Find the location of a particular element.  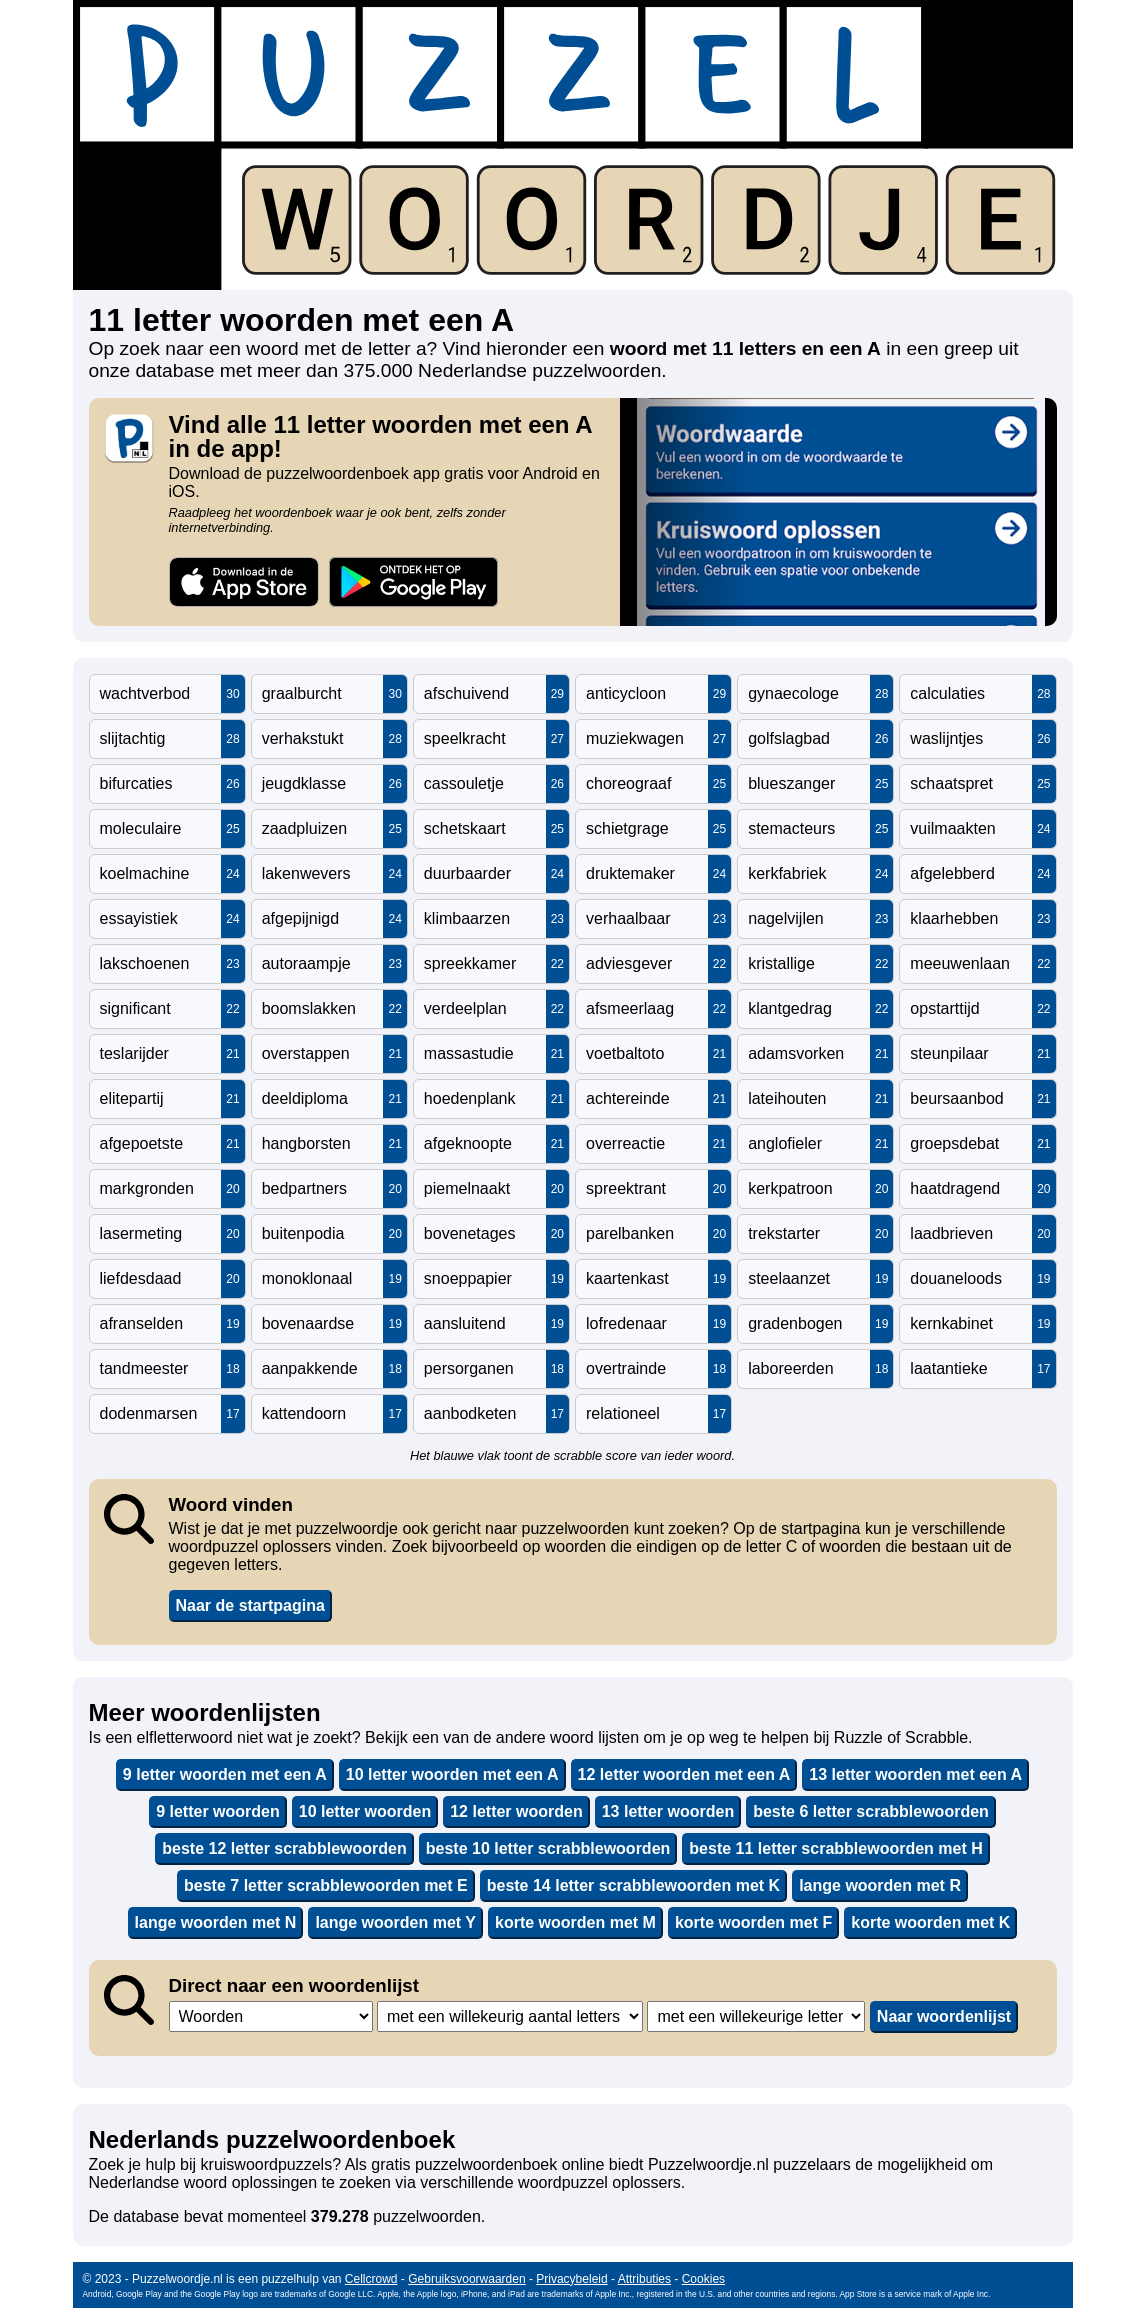

Cellcrowd is located at coordinates (371, 2279).